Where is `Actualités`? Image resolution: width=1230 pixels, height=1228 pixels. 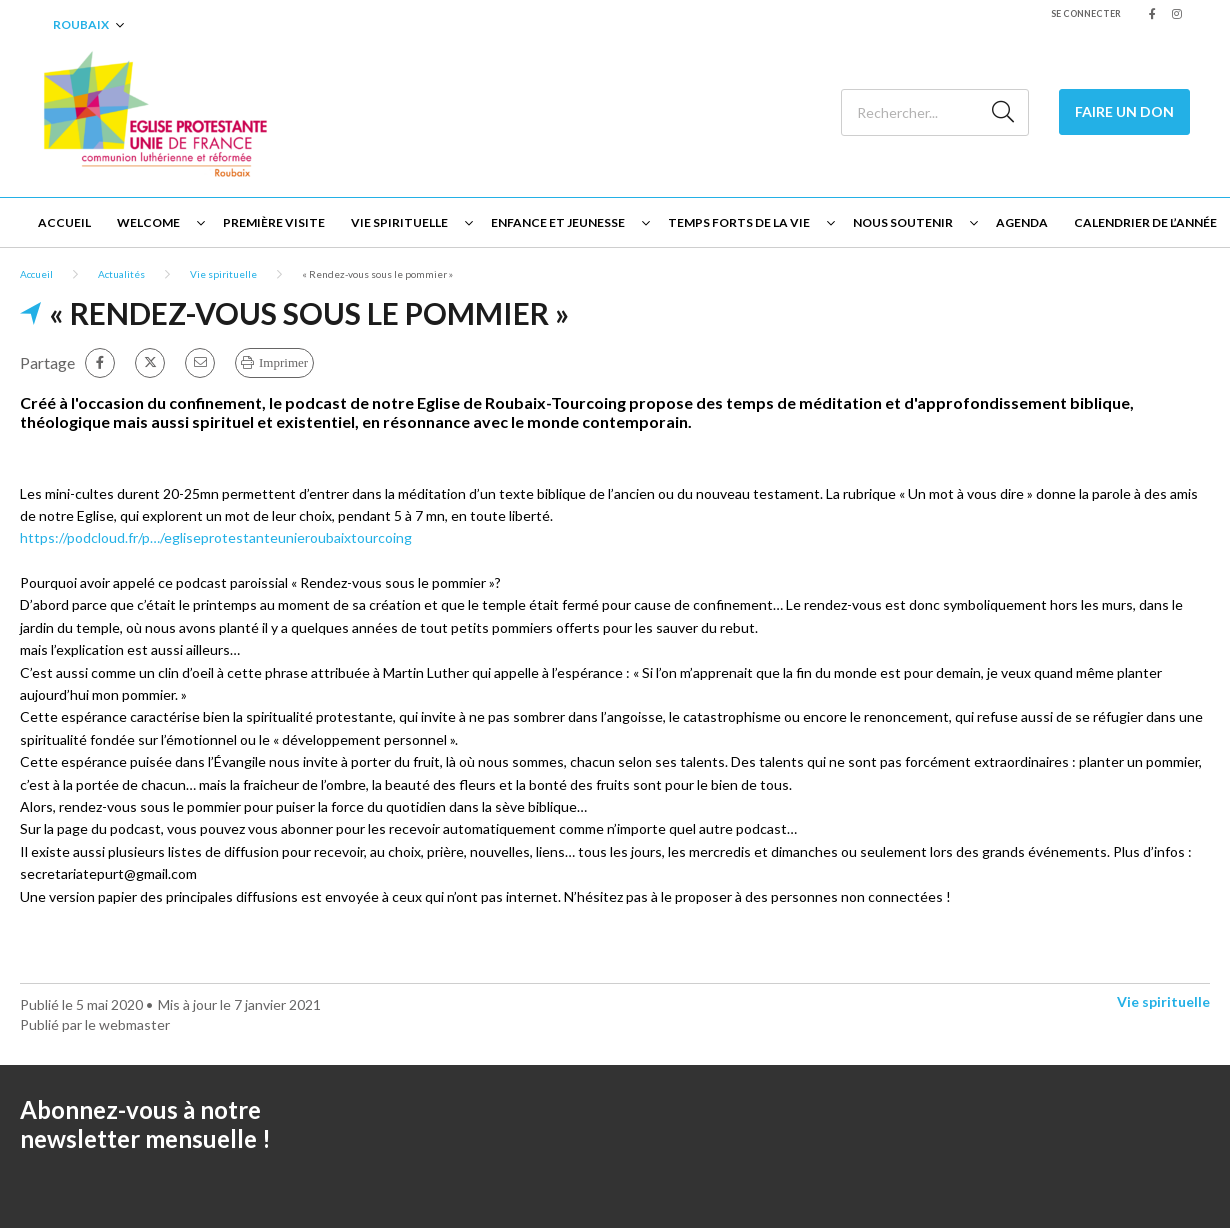 Actualités is located at coordinates (121, 274).